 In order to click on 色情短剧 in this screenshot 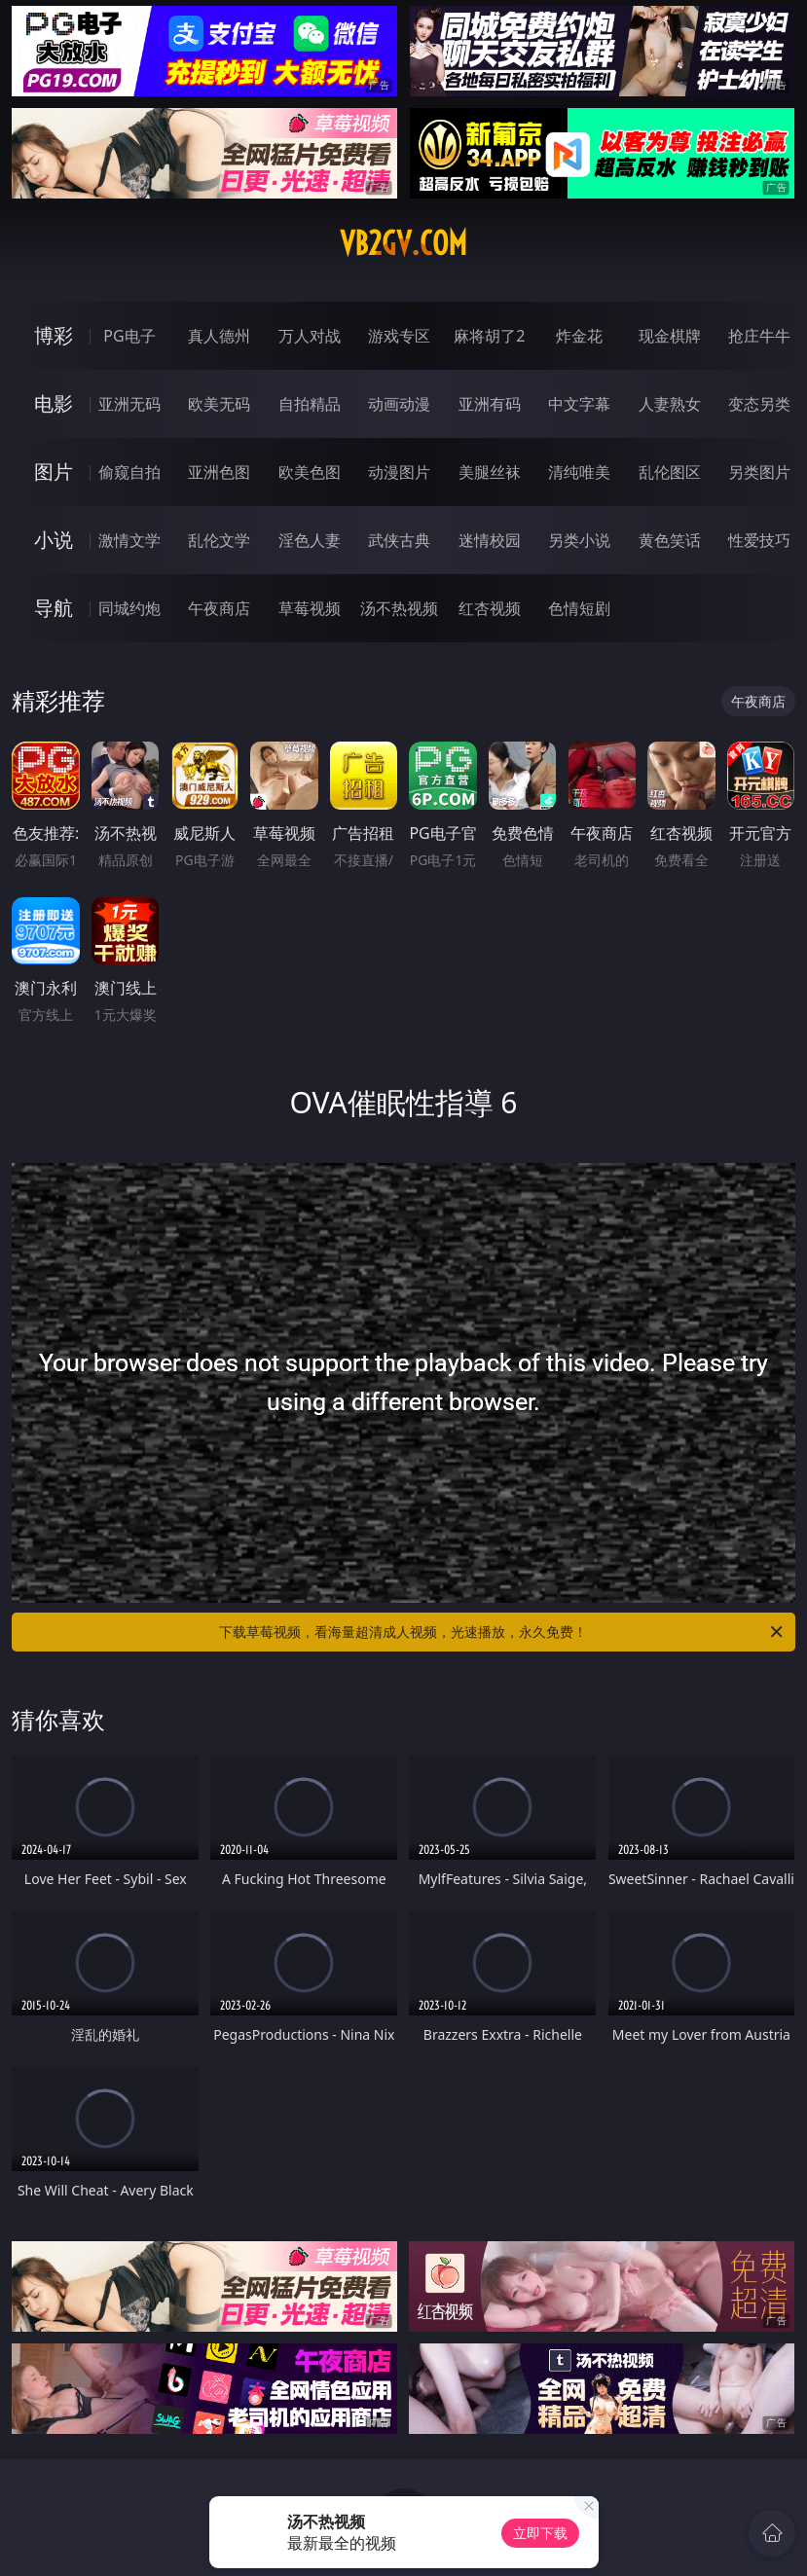, I will do `click(579, 608)`.